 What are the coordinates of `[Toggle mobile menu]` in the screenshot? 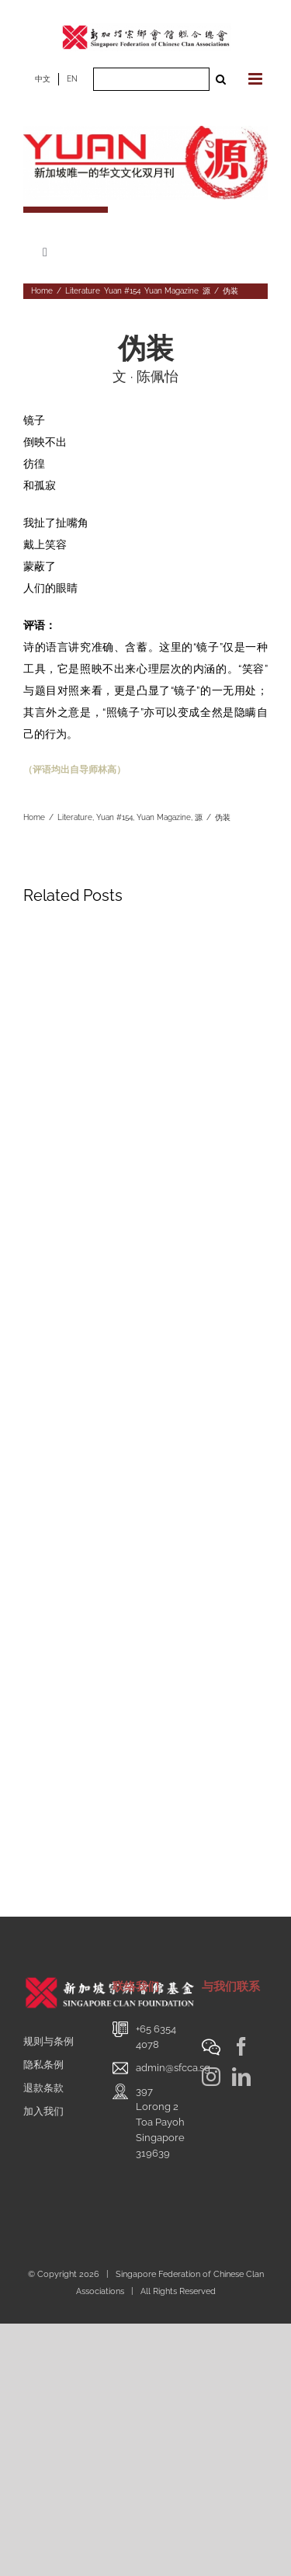 It's located at (256, 79).